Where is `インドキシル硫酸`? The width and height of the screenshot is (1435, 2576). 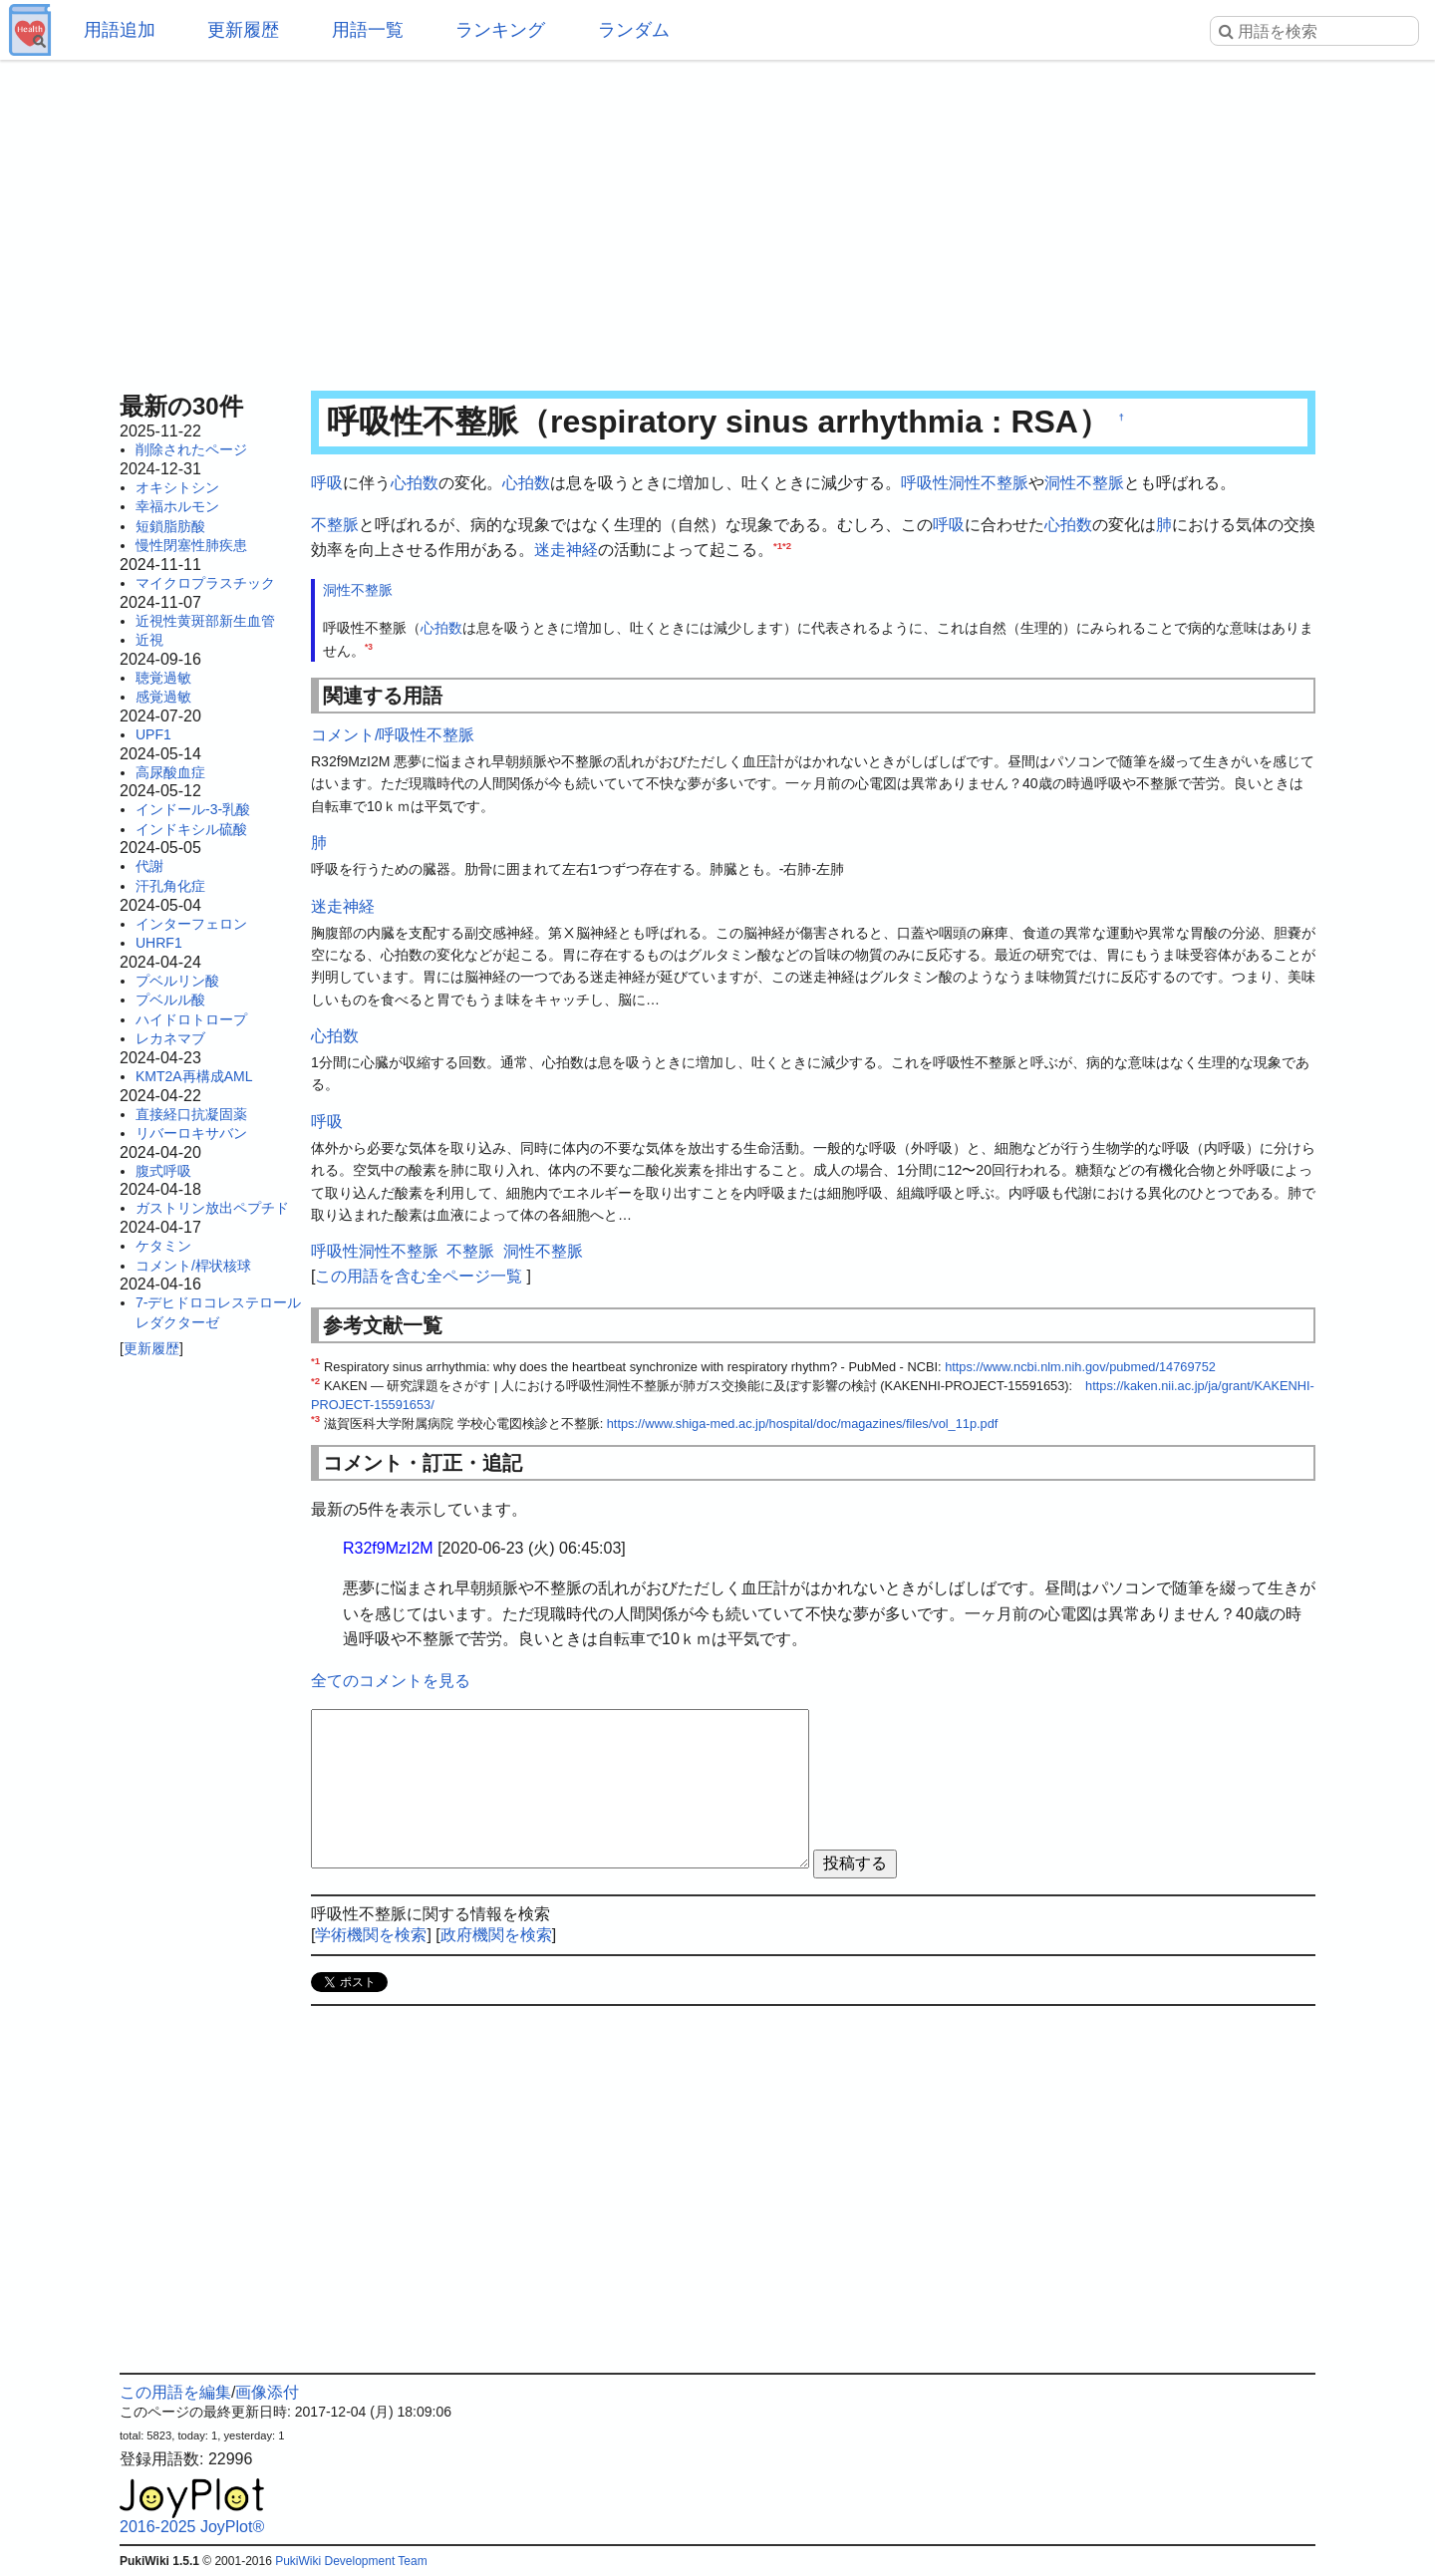
インドキシル硫酸 is located at coordinates (191, 829).